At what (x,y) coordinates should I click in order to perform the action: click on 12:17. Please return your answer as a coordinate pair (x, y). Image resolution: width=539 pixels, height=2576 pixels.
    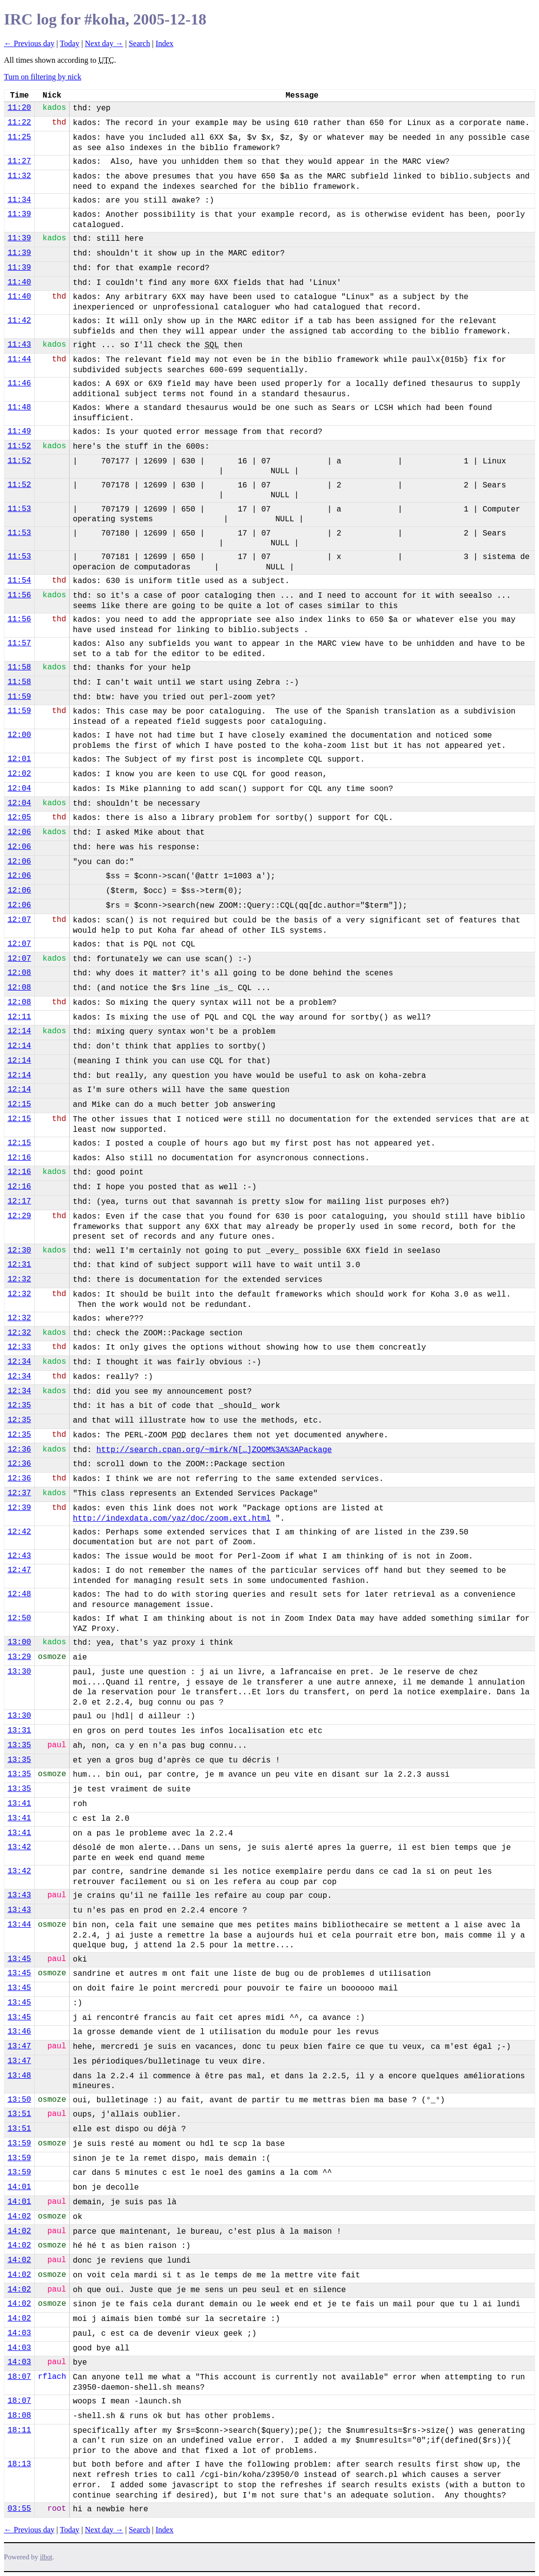
    Looking at the image, I should click on (19, 1201).